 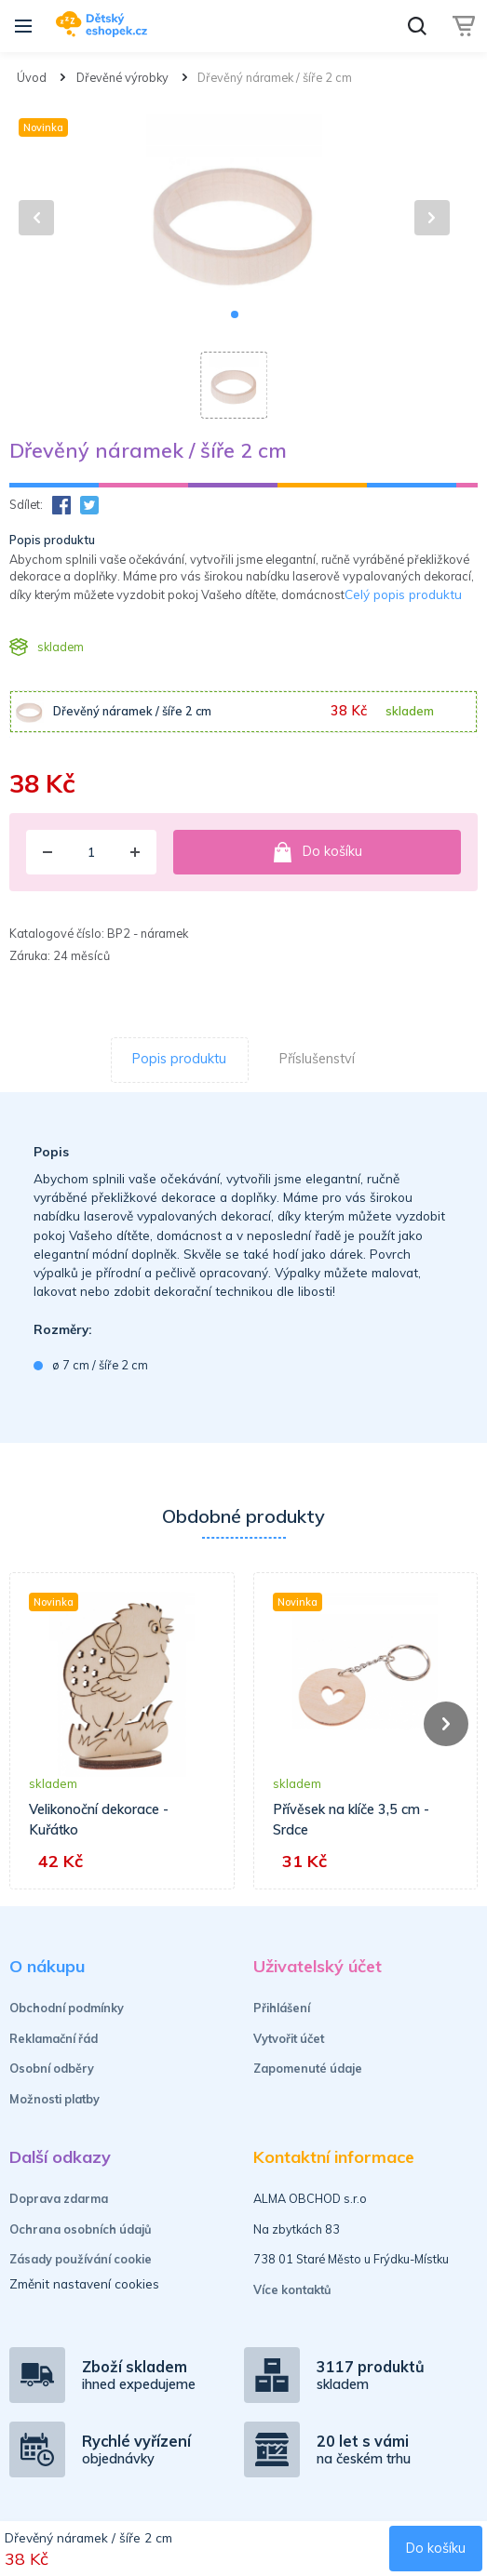 What do you see at coordinates (53, 2038) in the screenshot?
I see `Reklamační řád` at bounding box center [53, 2038].